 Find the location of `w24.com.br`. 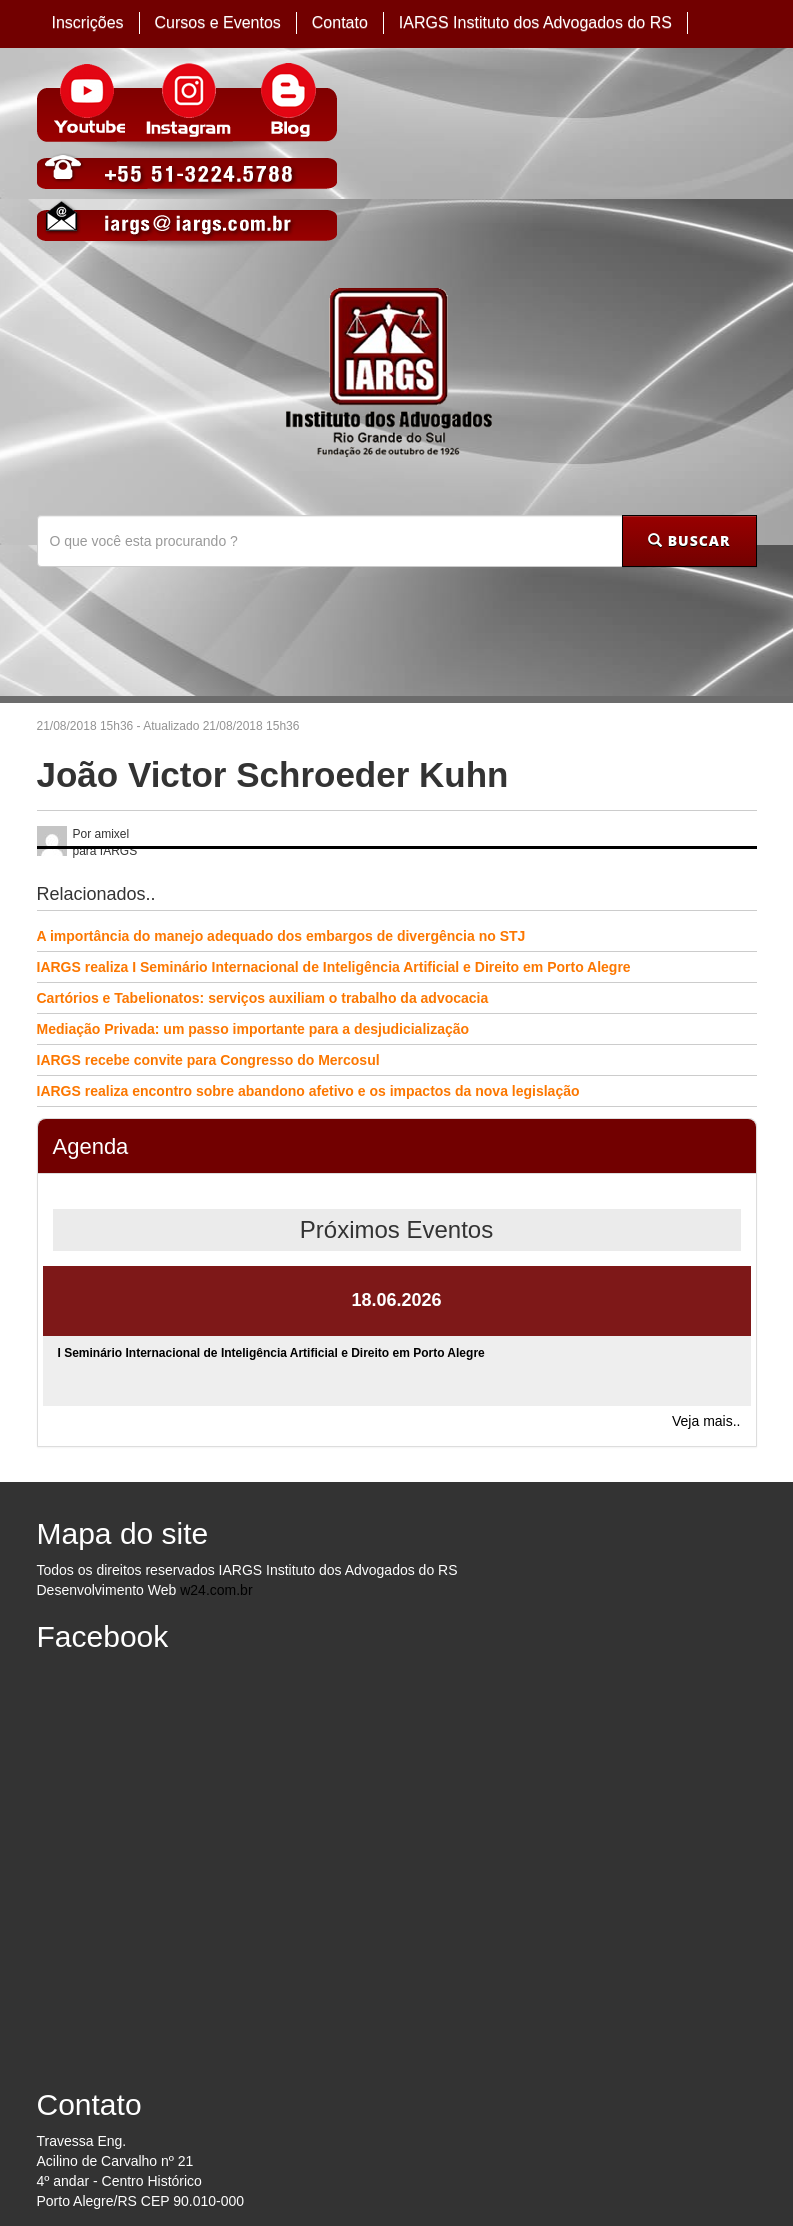

w24.com.br is located at coordinates (216, 1590).